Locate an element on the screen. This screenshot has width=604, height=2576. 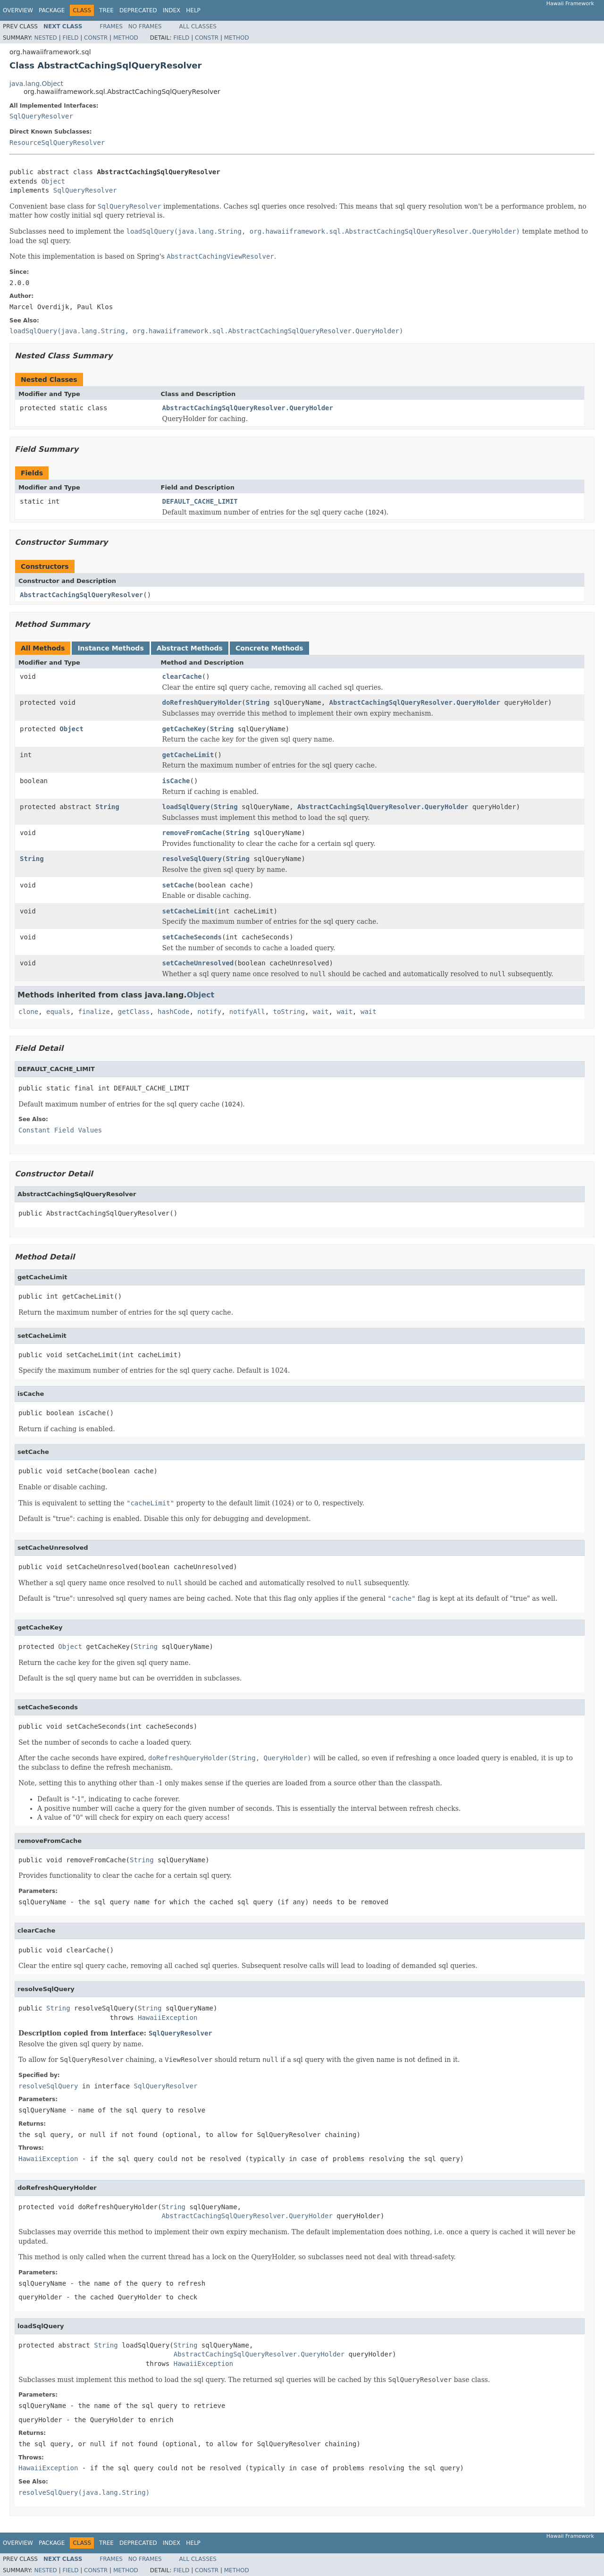
finalize is located at coordinates (93, 1011).